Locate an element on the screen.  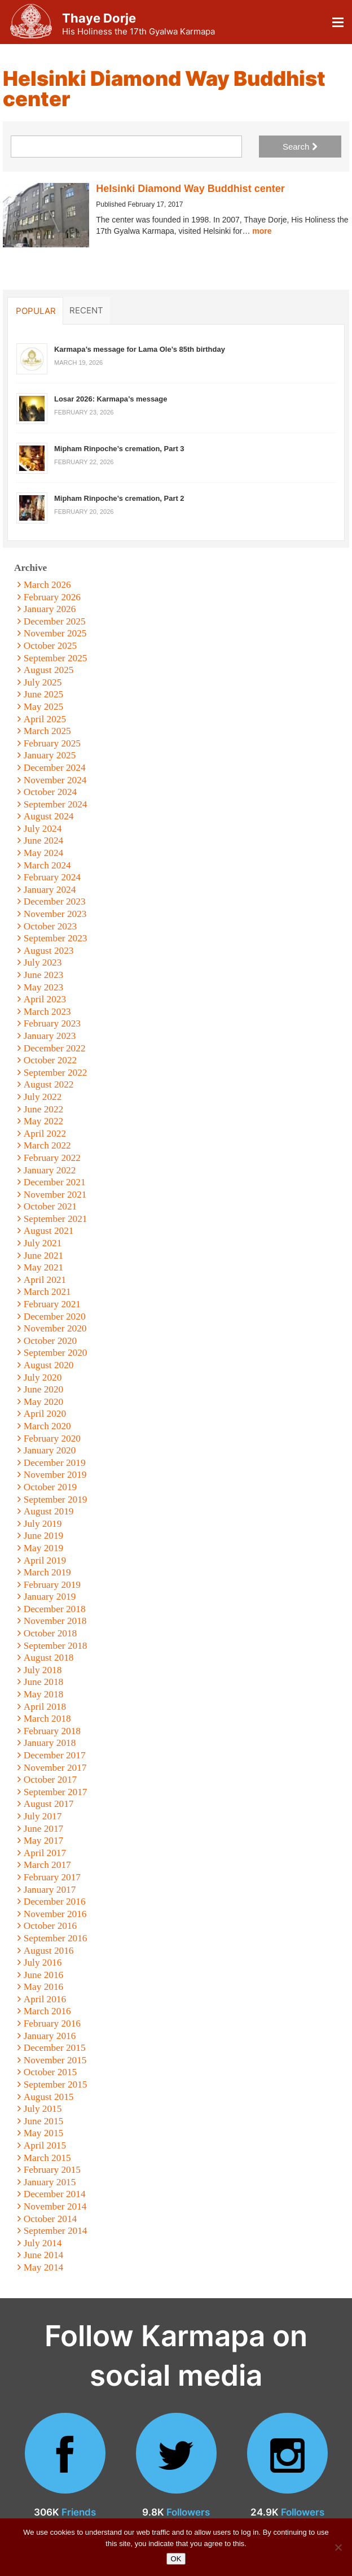
January 2022 is located at coordinates (50, 1170).